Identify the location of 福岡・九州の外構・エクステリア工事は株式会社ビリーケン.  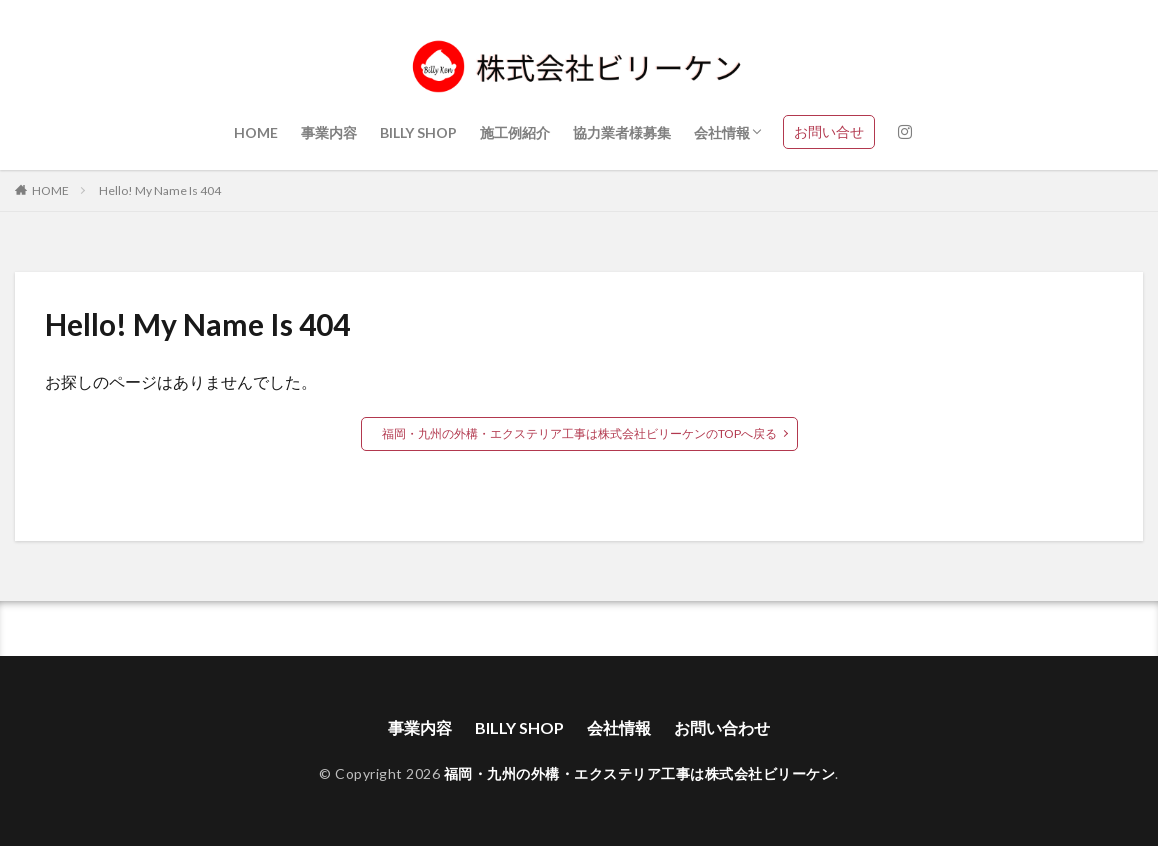
(640, 773).